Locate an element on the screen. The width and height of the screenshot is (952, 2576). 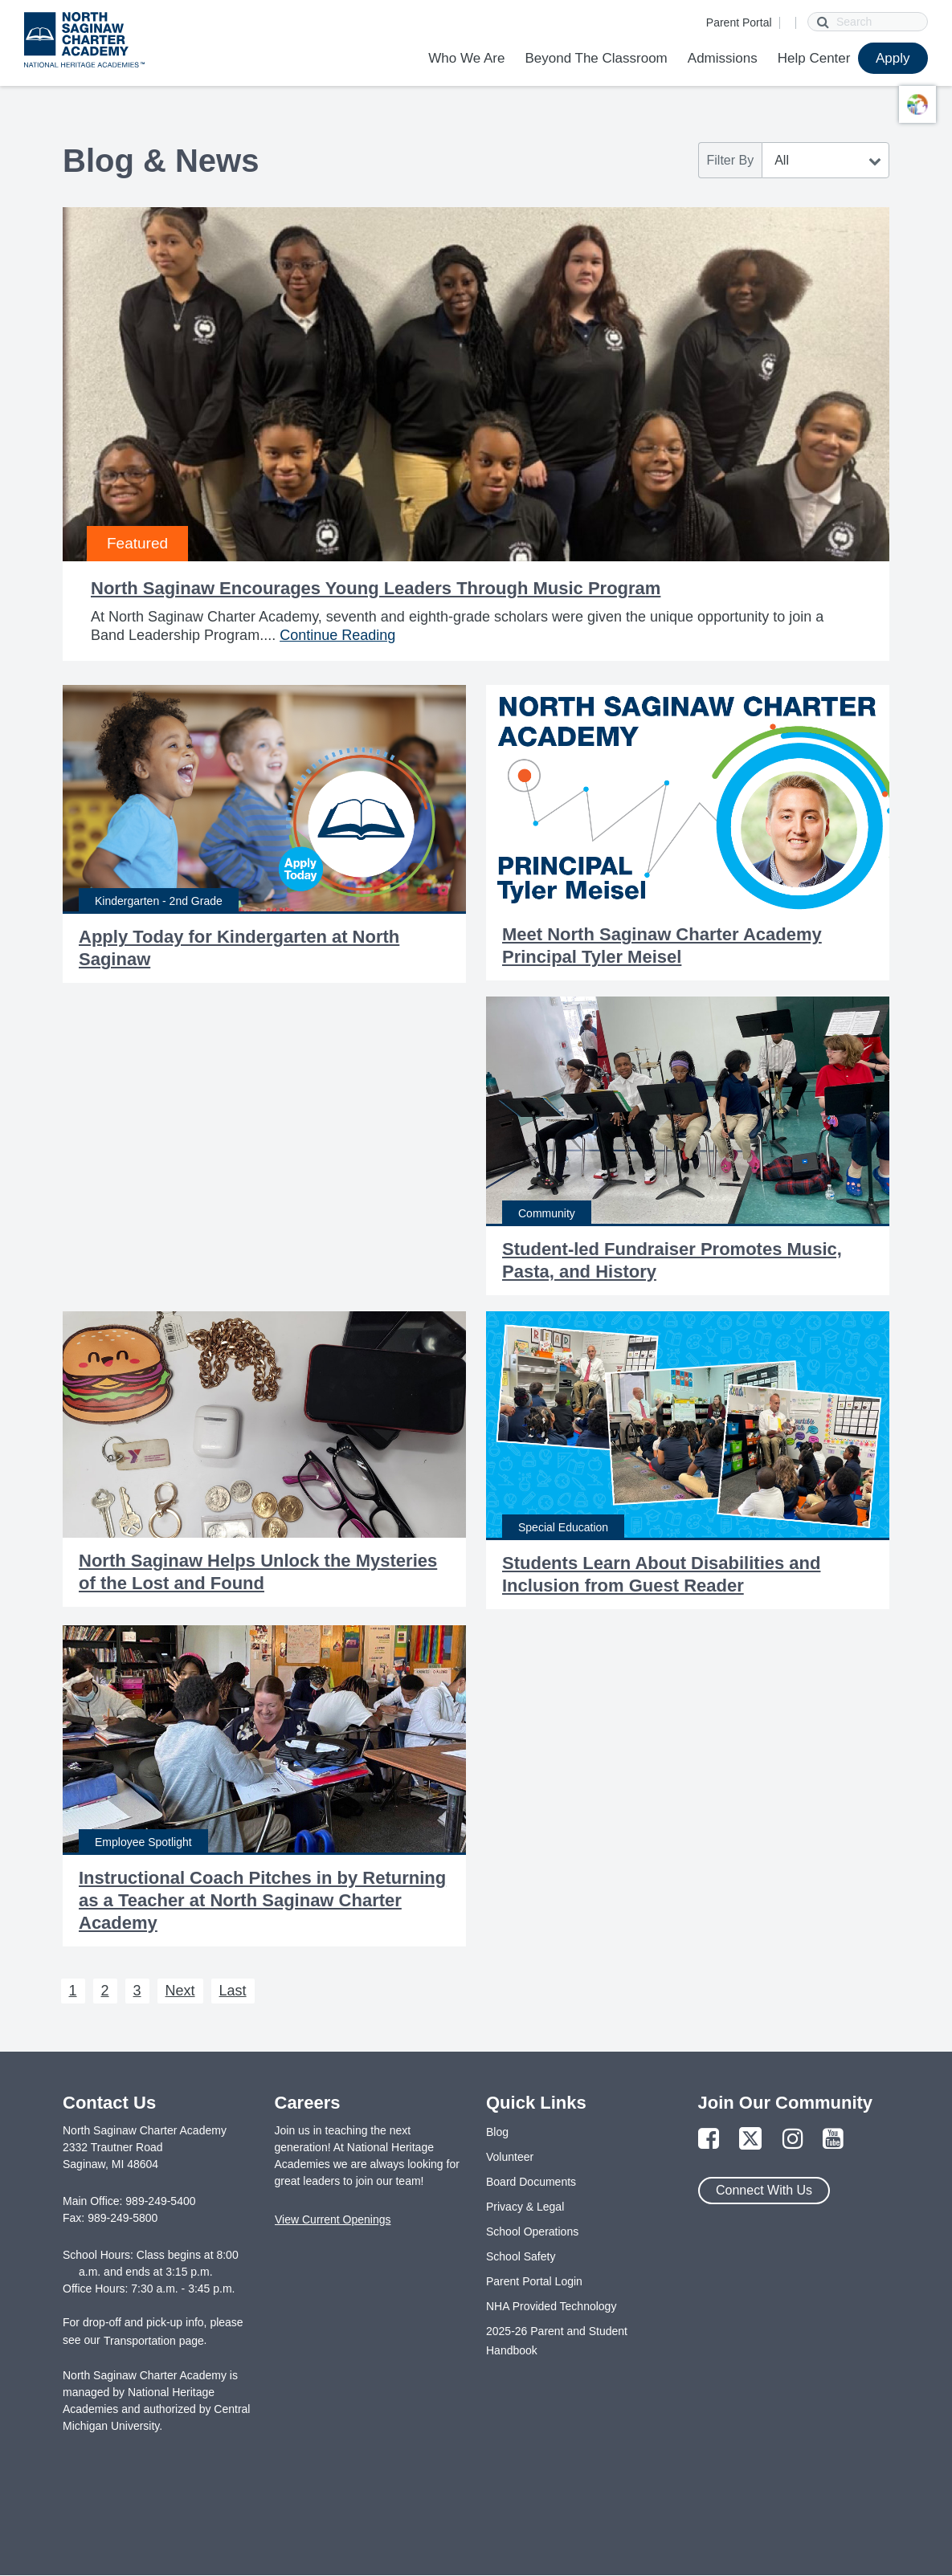
Who We Are is located at coordinates (466, 58).